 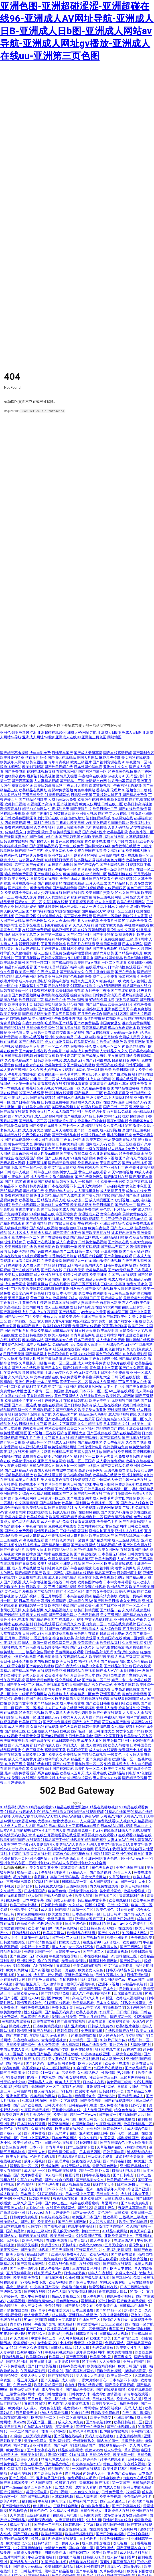 What do you see at coordinates (134, 2287) in the screenshot?
I see `日本三级网站免费` at bounding box center [134, 2287].